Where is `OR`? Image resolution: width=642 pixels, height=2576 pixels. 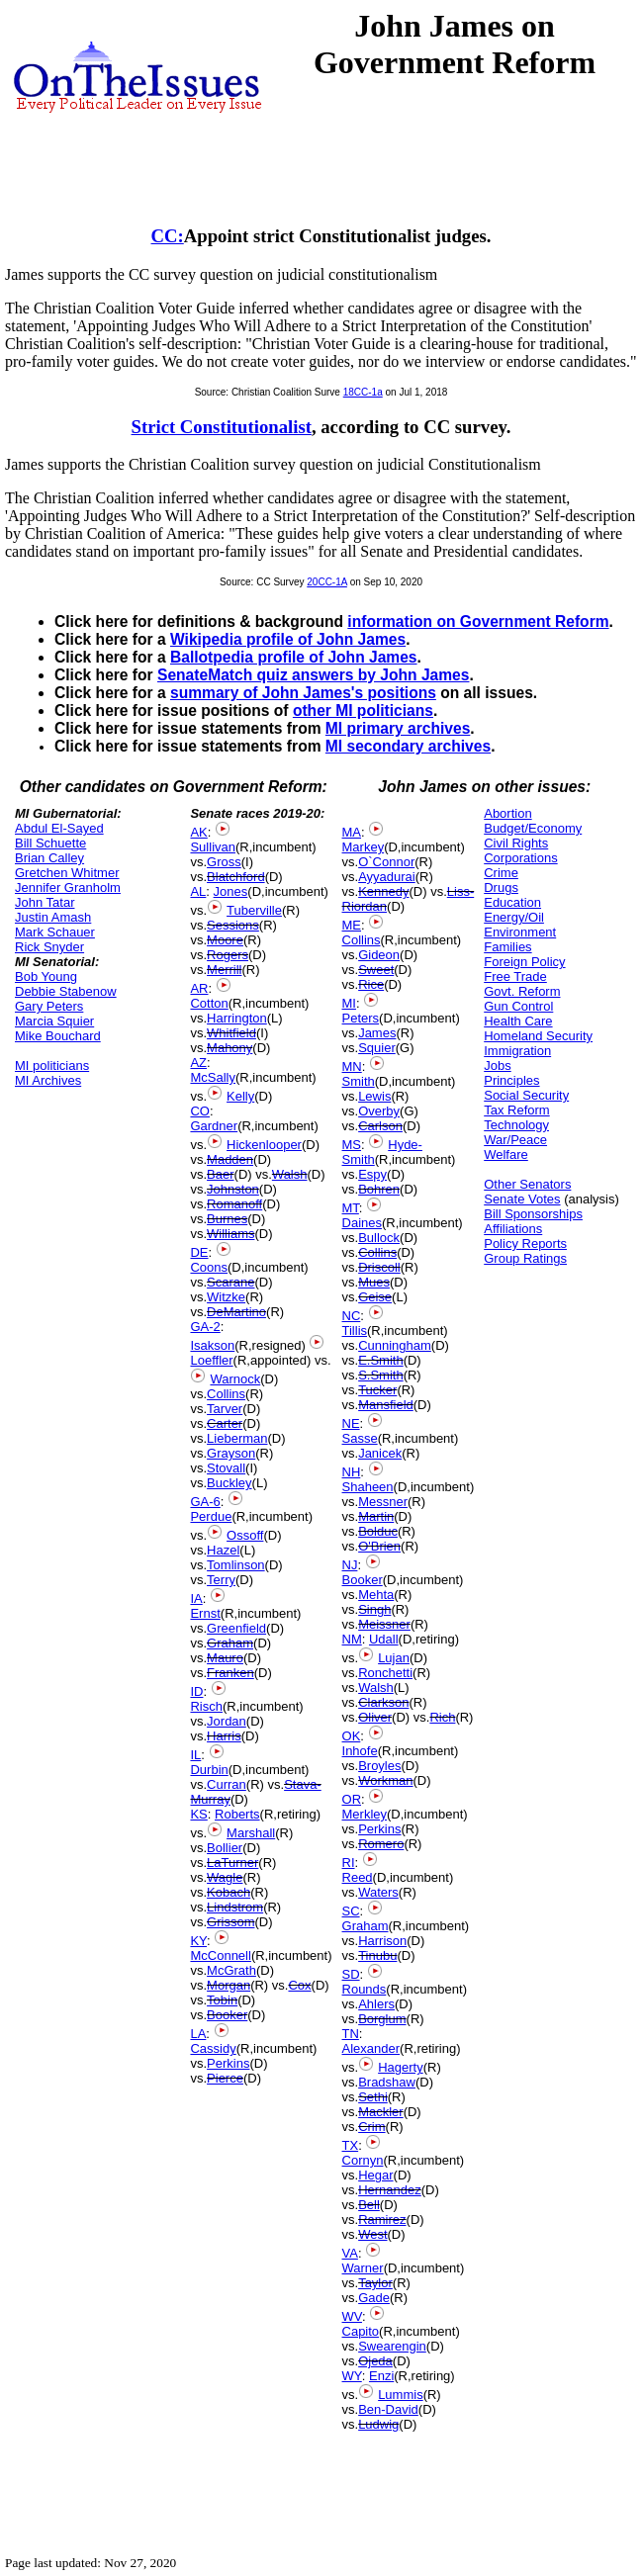
OR is located at coordinates (352, 1799).